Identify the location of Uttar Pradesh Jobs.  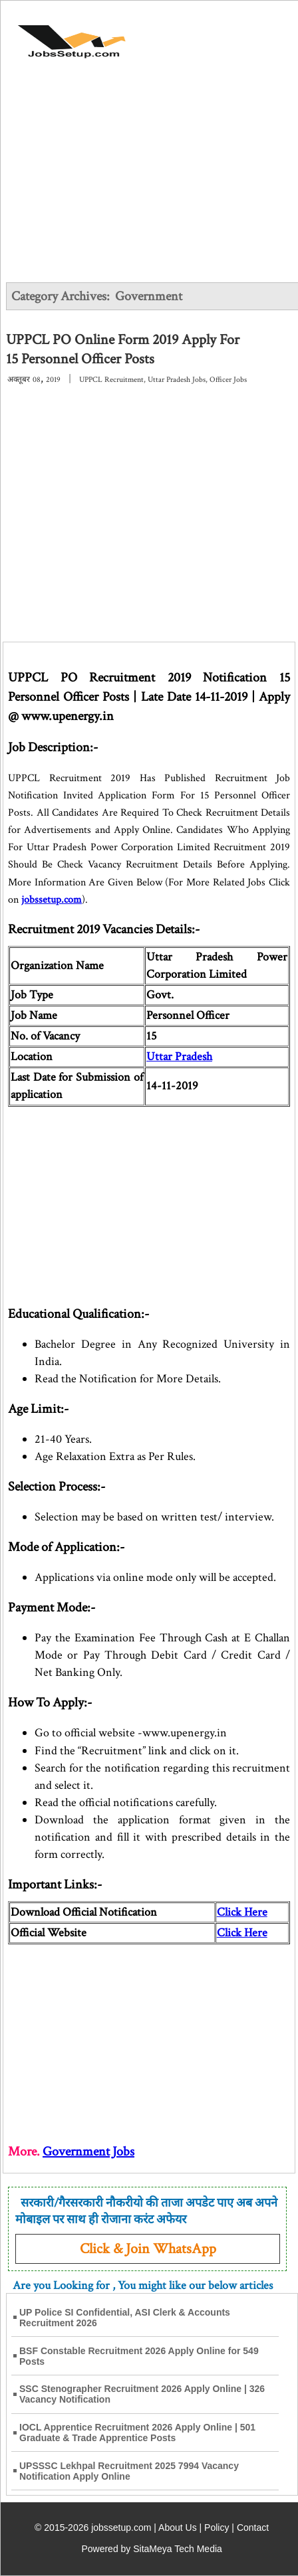
(177, 380).